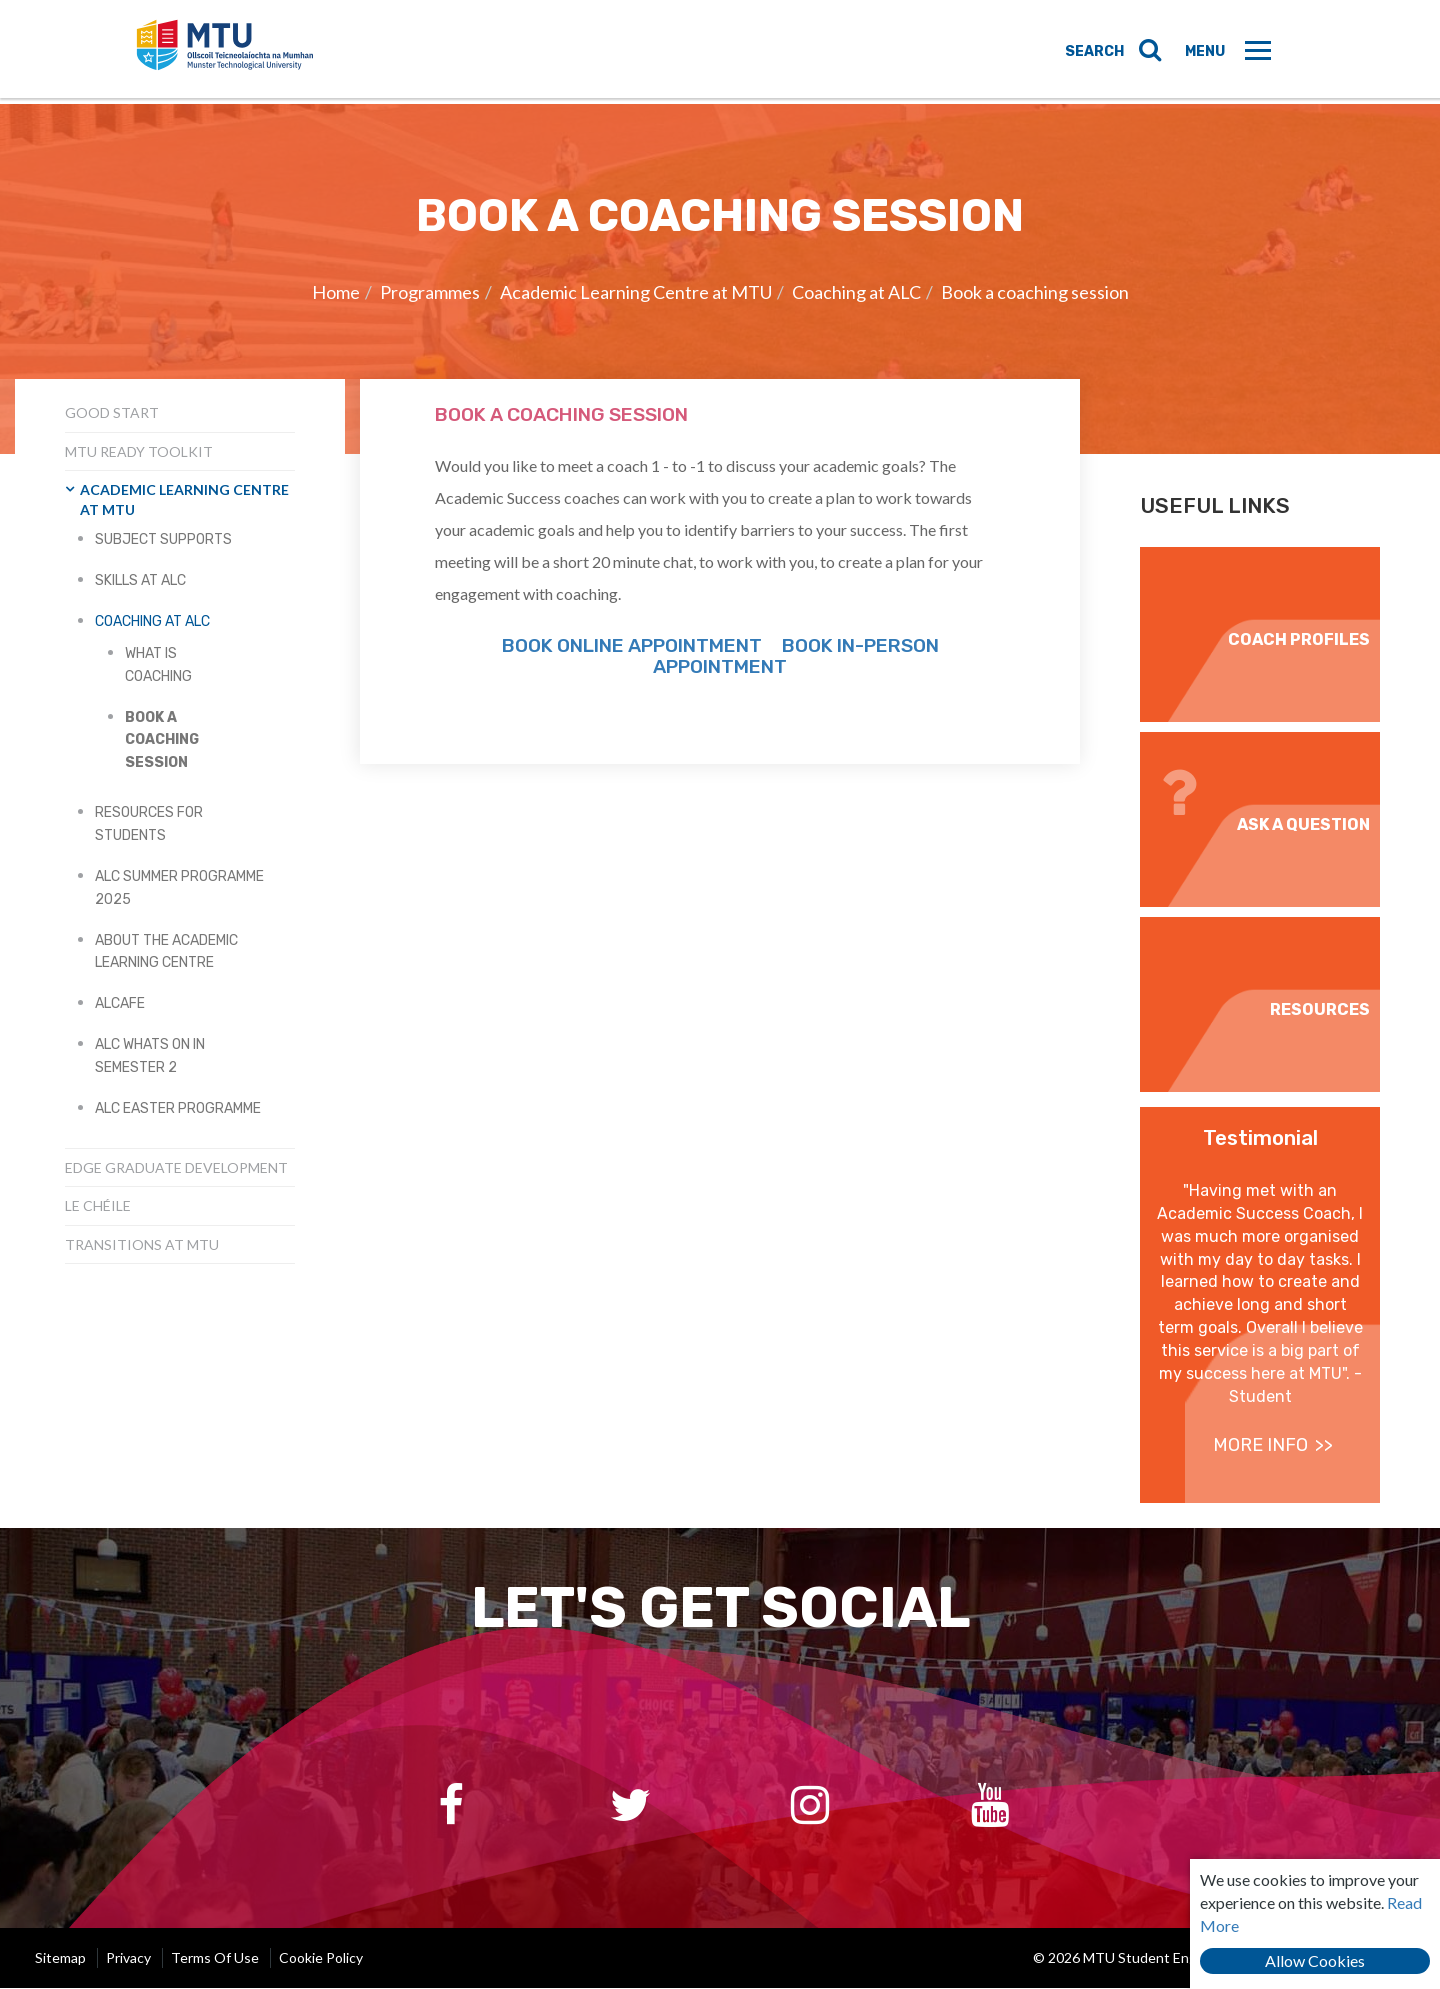 The height and width of the screenshot is (1989, 1440). Describe the element at coordinates (176, 1167) in the screenshot. I see `EDGE Graduate Development` at that location.